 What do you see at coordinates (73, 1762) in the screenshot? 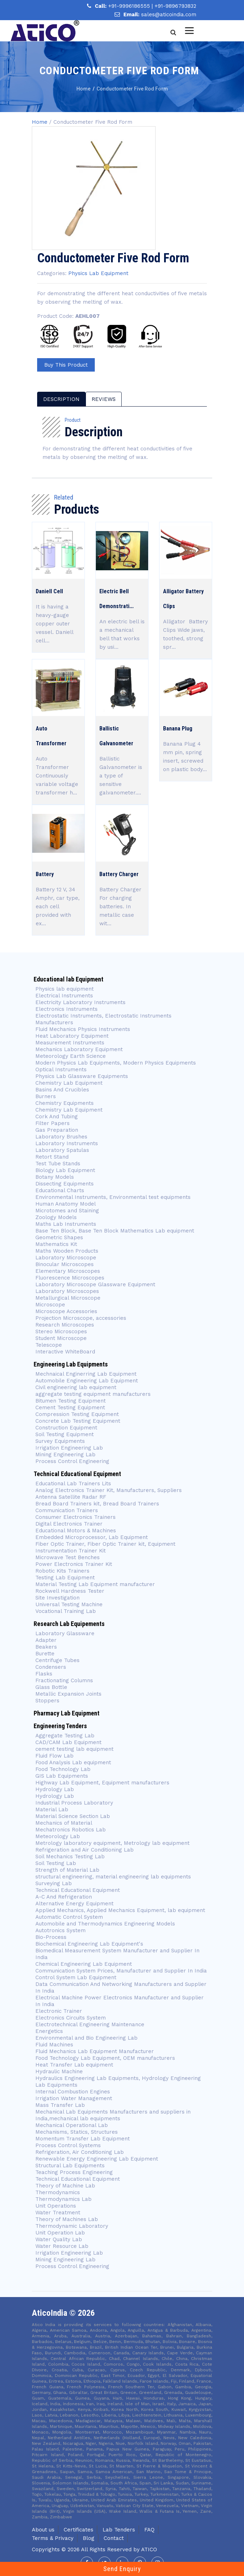
I see `Food Analysis Lab equipment` at bounding box center [73, 1762].